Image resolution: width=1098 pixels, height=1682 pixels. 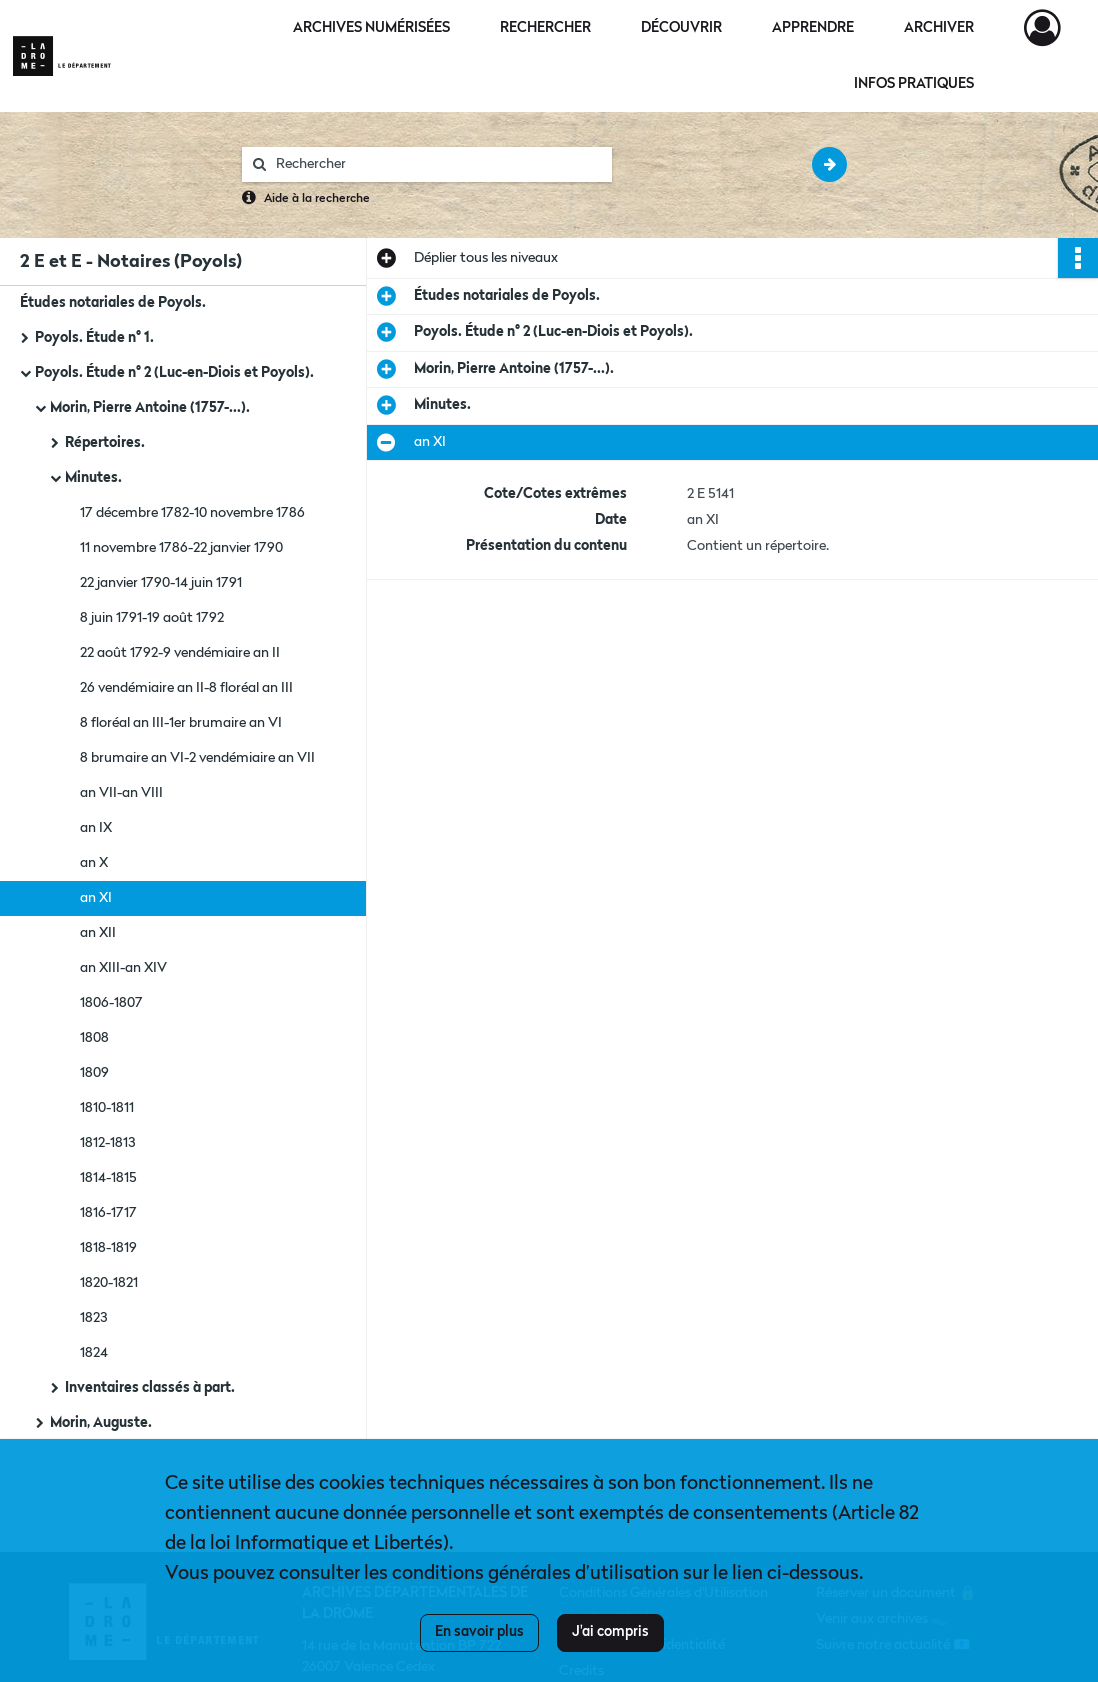 I want to click on 1820-1821, so click(x=109, y=1283).